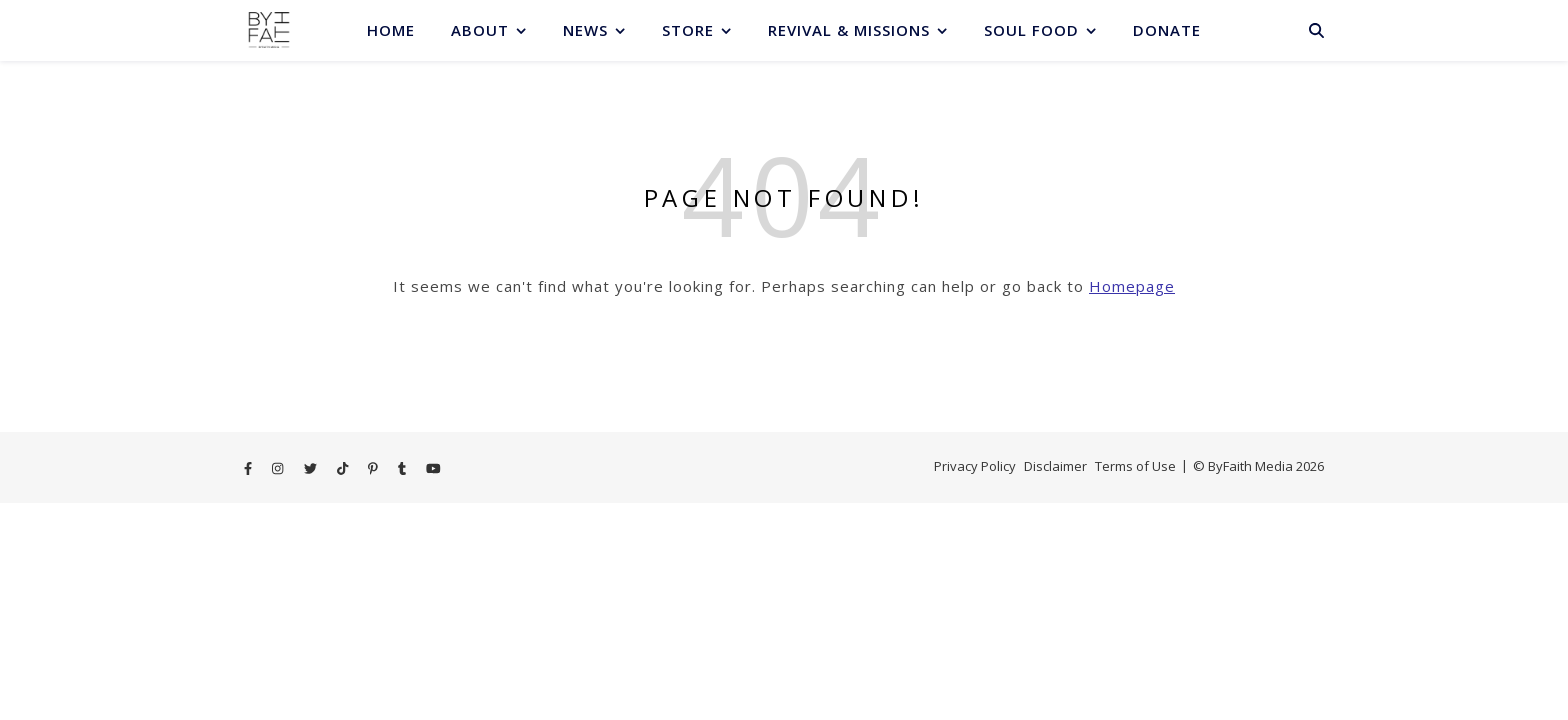  Describe the element at coordinates (249, 468) in the screenshot. I see `[facebook-f]` at that location.